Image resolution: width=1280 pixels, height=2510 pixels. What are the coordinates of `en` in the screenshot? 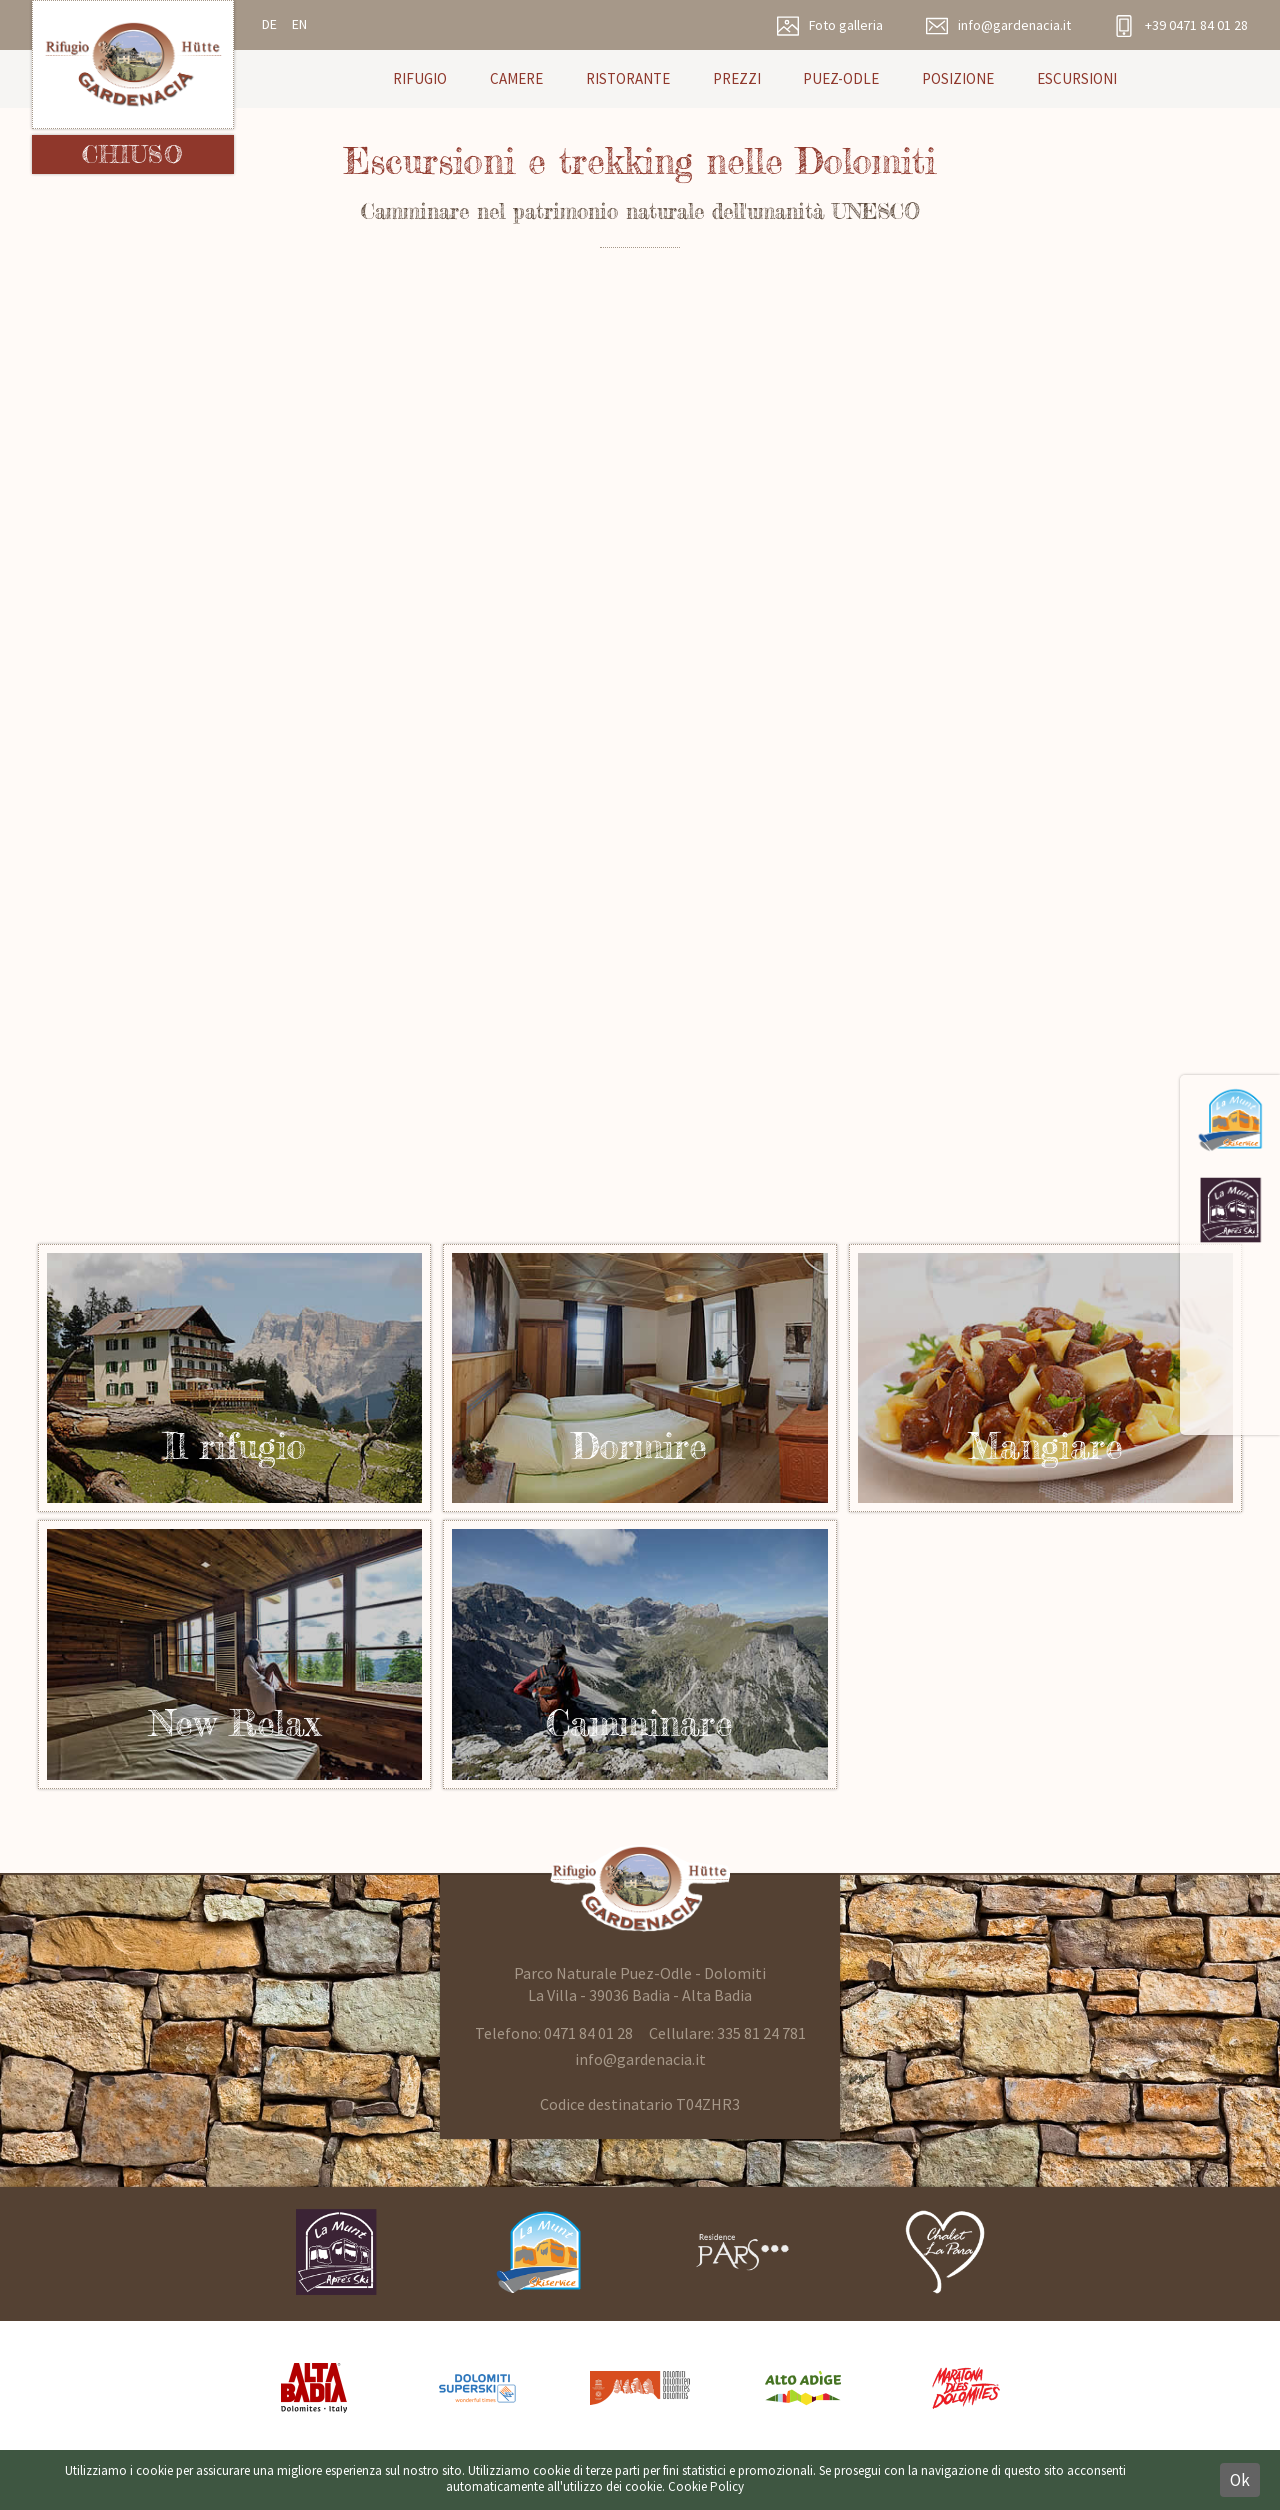 It's located at (299, 24).